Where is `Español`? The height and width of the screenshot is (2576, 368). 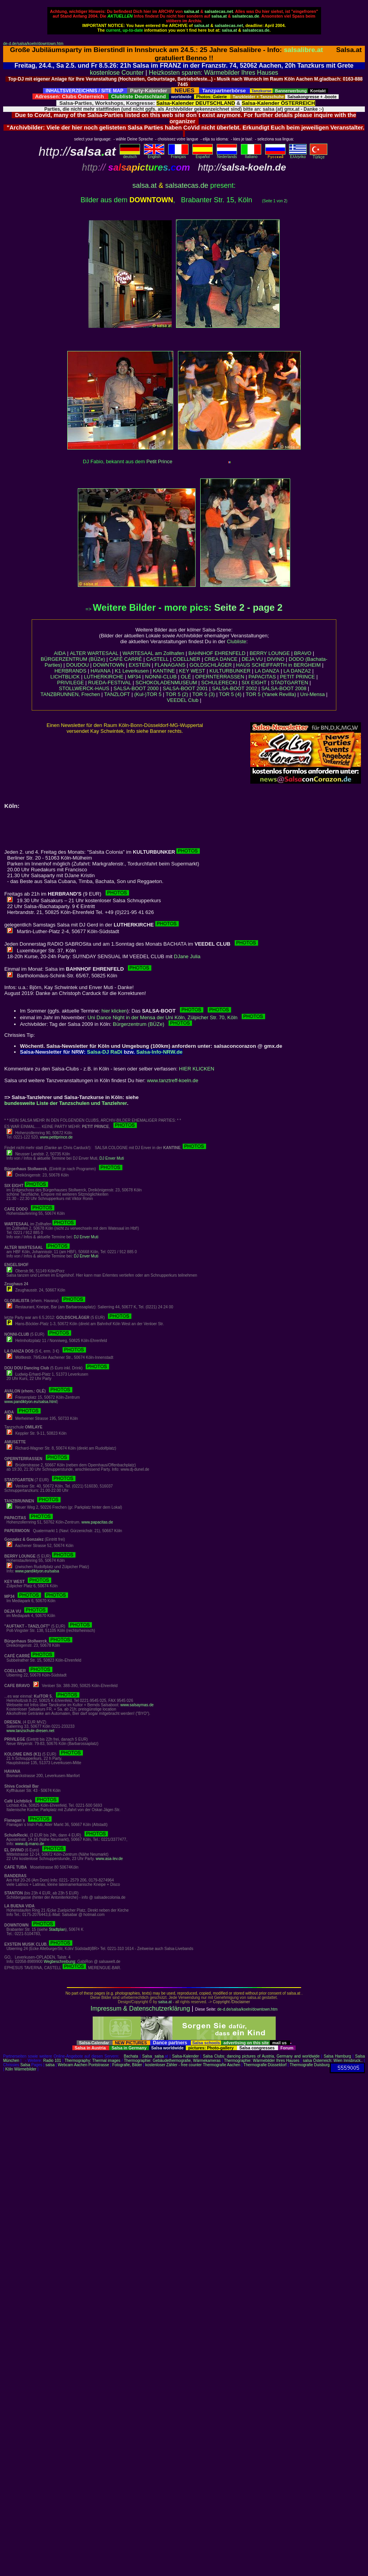
Español is located at coordinates (202, 155).